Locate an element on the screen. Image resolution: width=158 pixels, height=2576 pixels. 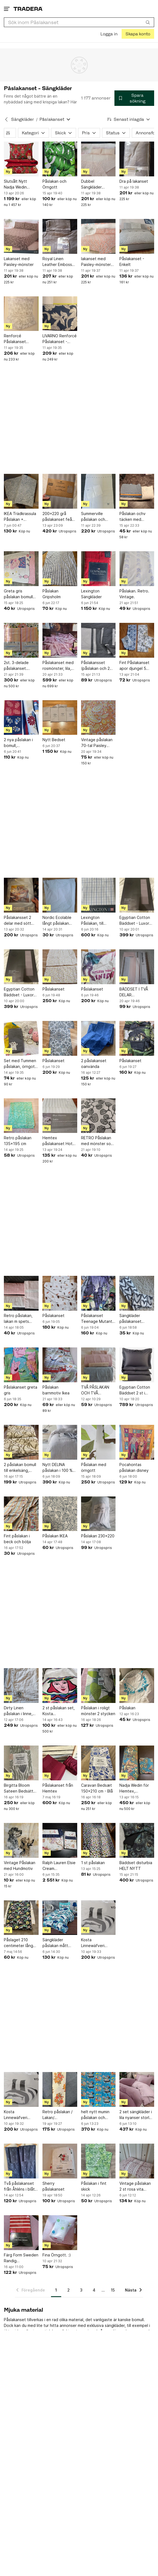
[Påslakansset 2 delar med sött kattmotiv 150×210 c] is located at coordinates (21, 895).